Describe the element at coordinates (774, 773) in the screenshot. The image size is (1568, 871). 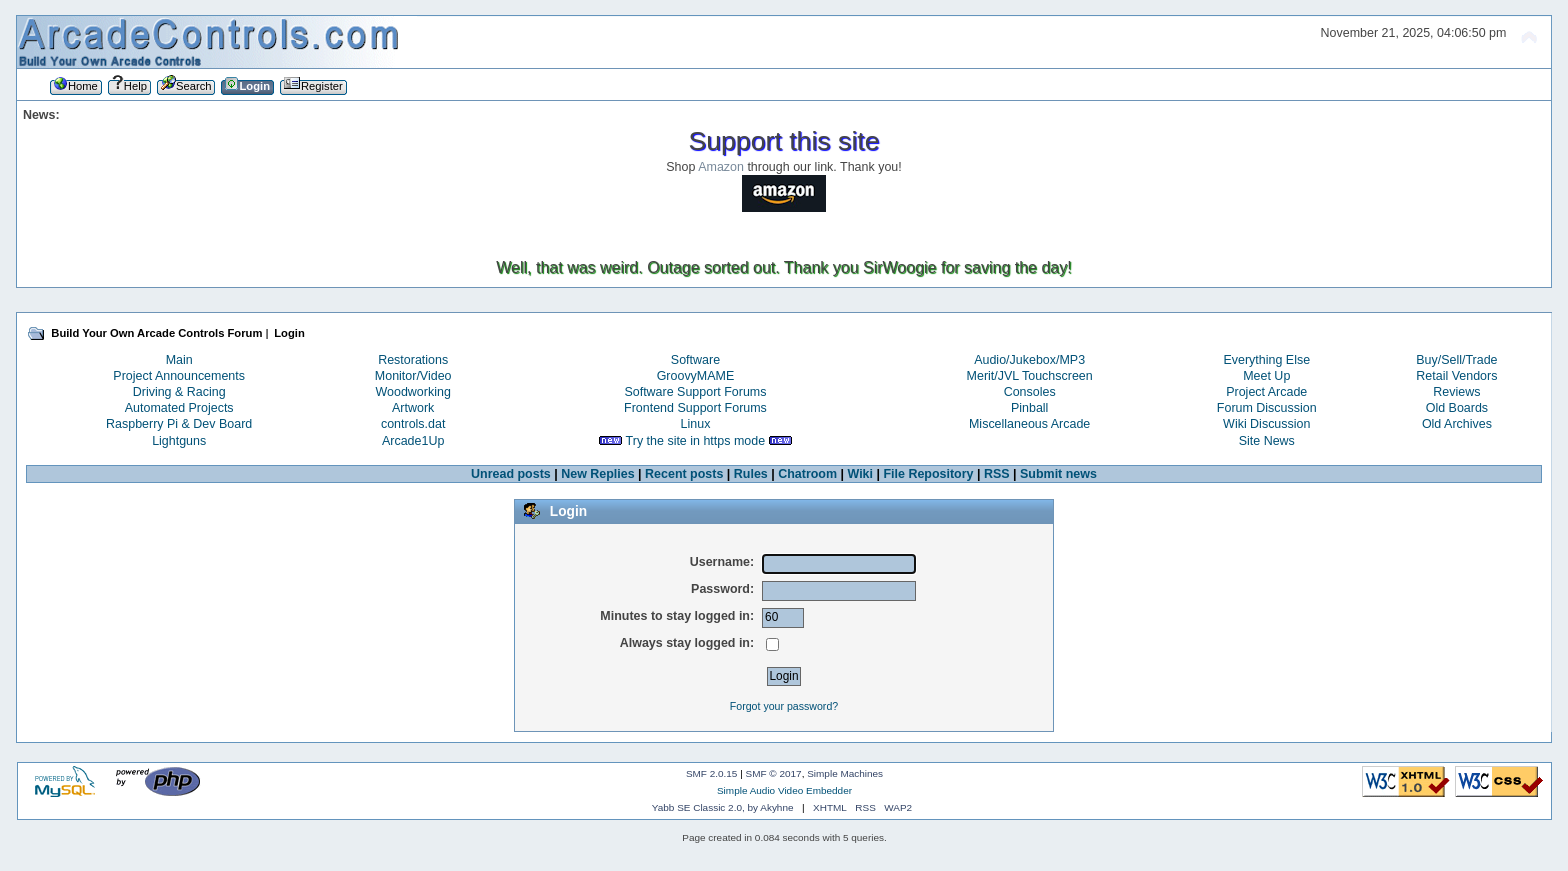
I see `SMF © 2017` at that location.